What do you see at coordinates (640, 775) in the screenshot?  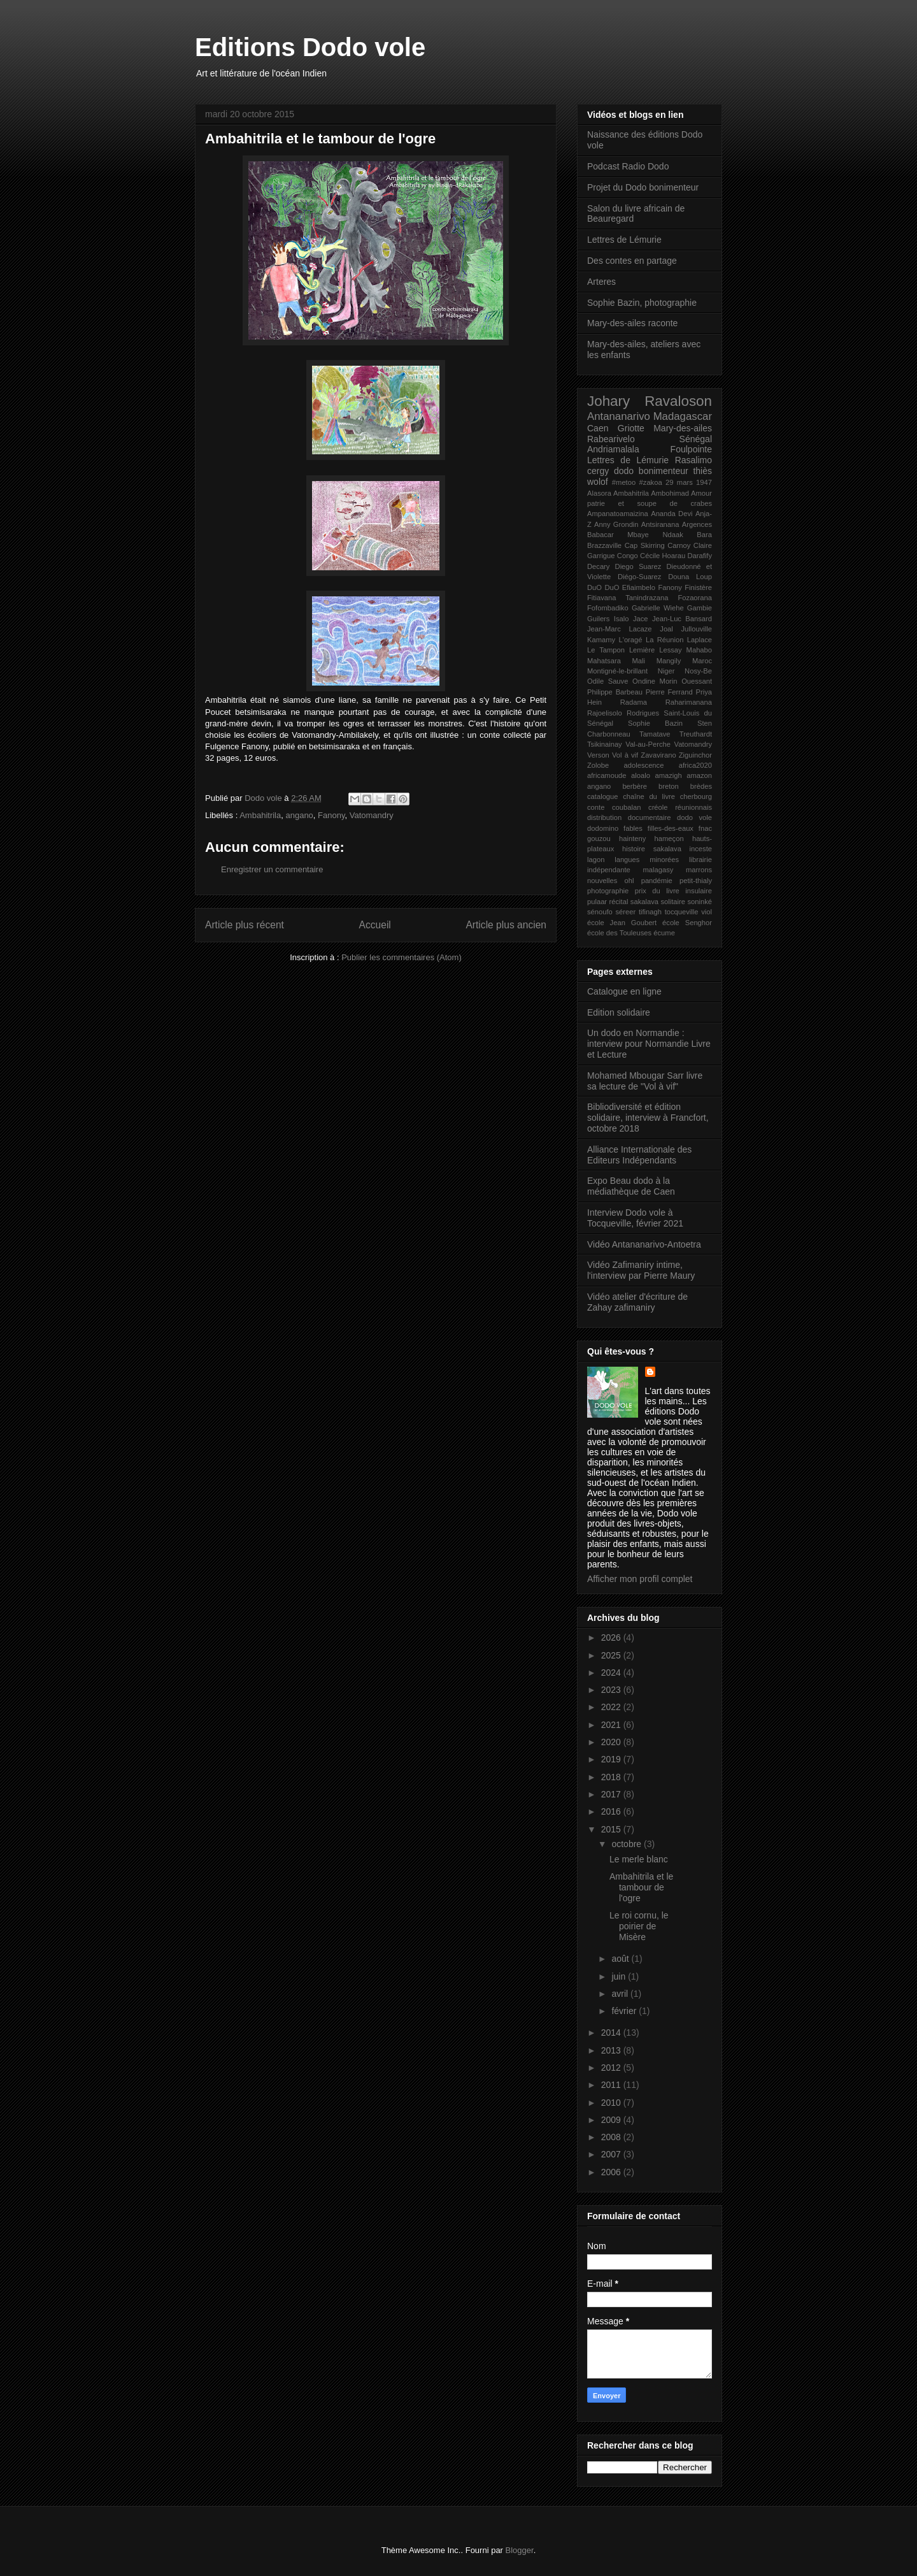 I see `aloalo` at bounding box center [640, 775].